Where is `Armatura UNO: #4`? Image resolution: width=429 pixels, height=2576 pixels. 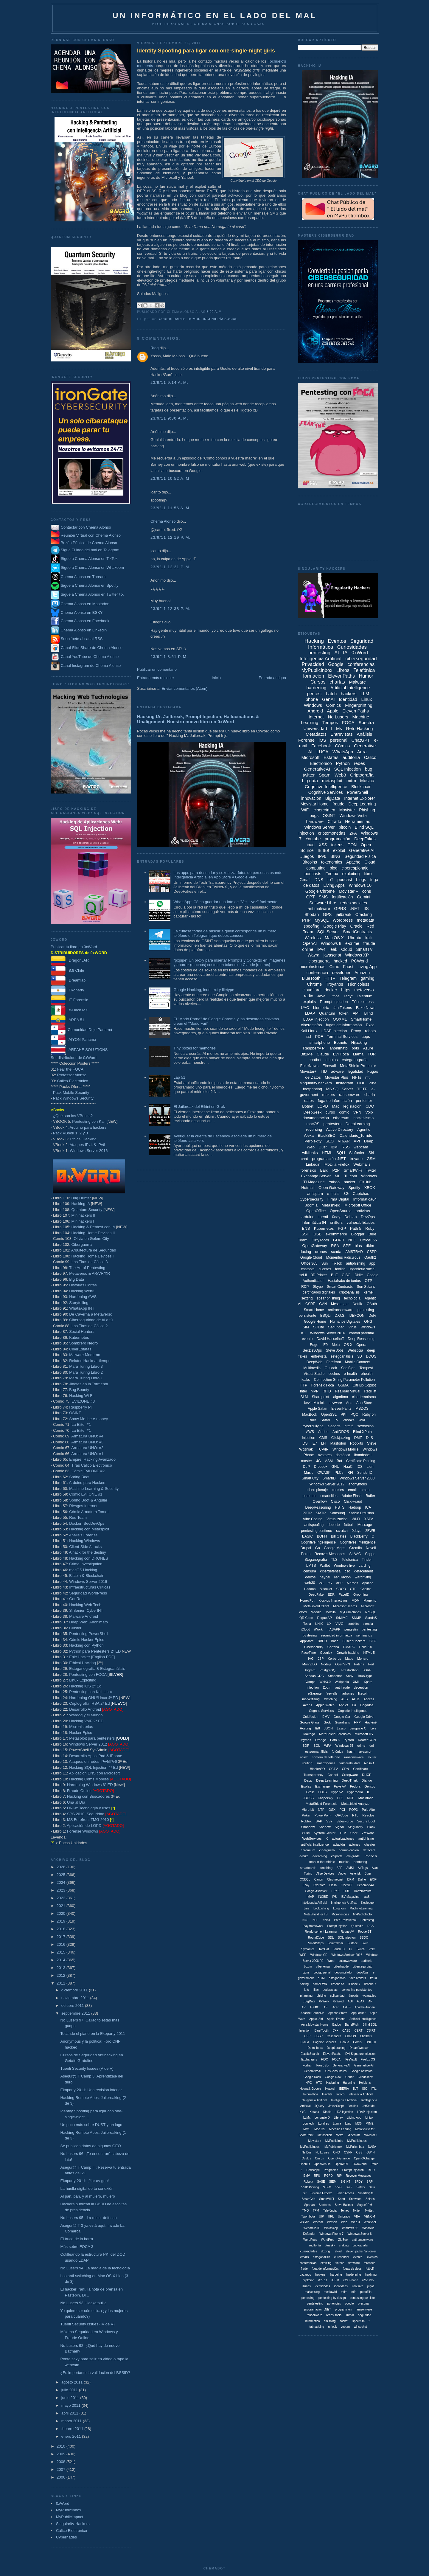 Armatura UNO: #4 is located at coordinates (87, 1436).